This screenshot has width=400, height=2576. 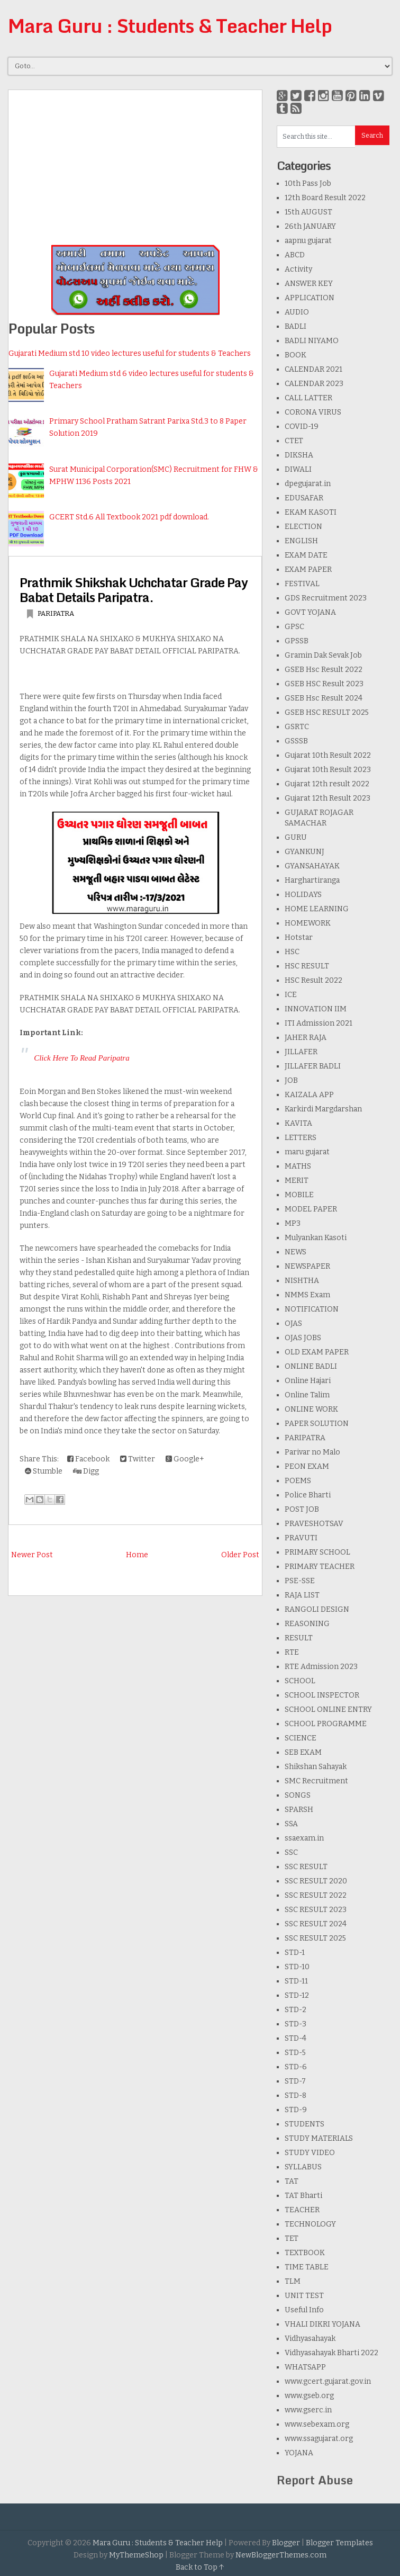 I want to click on TEACHER, so click(x=302, y=2209).